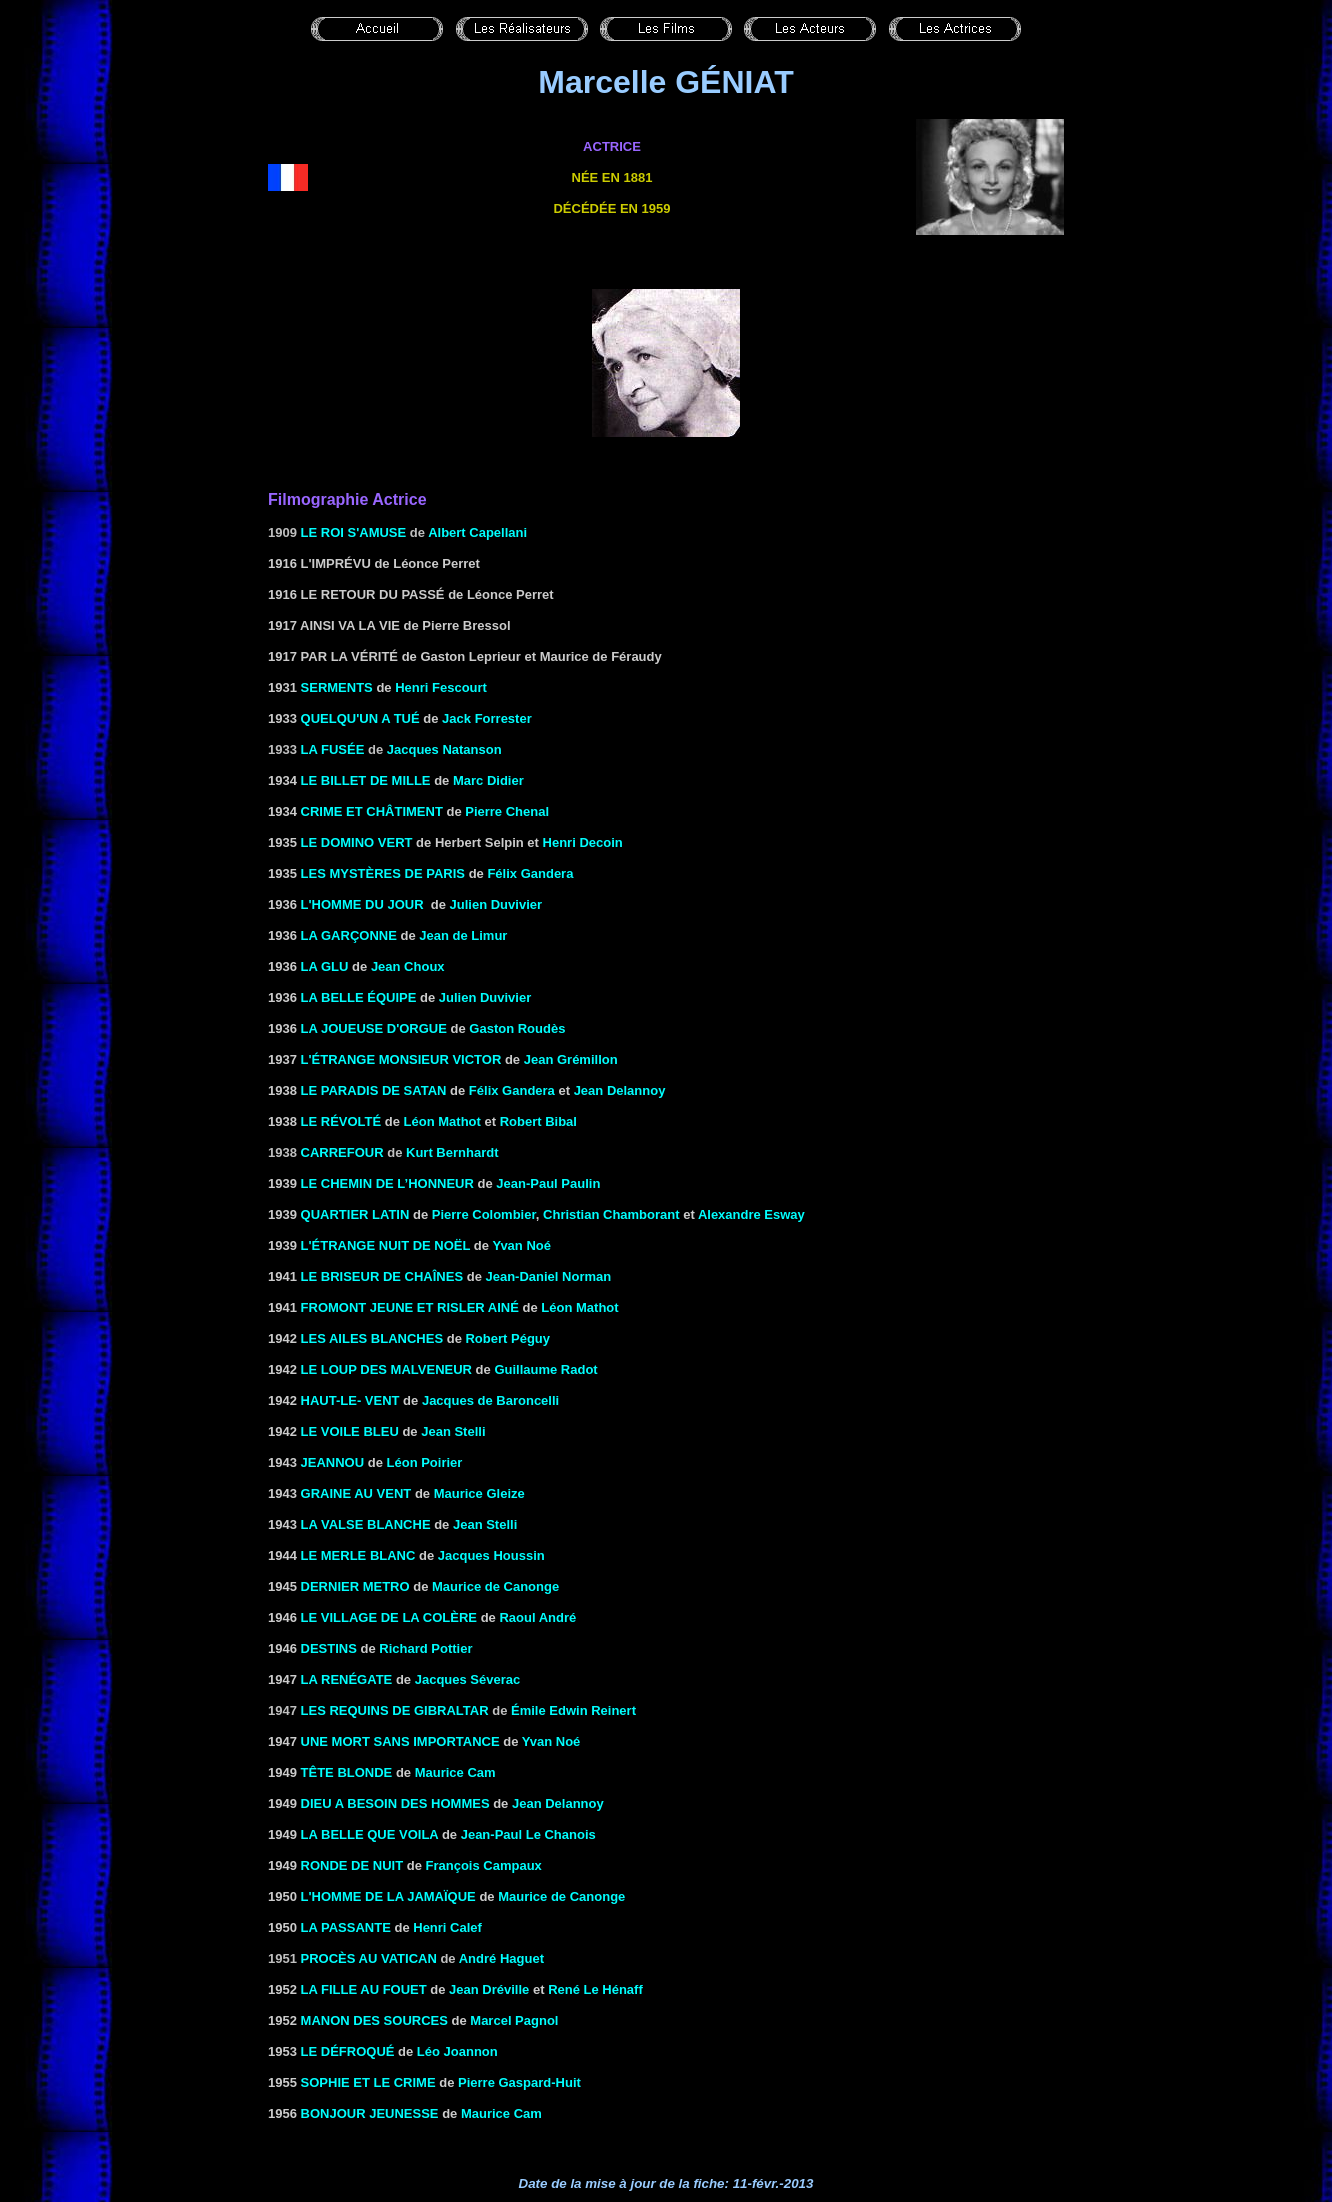 Image resolution: width=1332 pixels, height=2202 pixels. What do you see at coordinates (370, 1834) in the screenshot?
I see `LA BELLE QUE VOILA` at bounding box center [370, 1834].